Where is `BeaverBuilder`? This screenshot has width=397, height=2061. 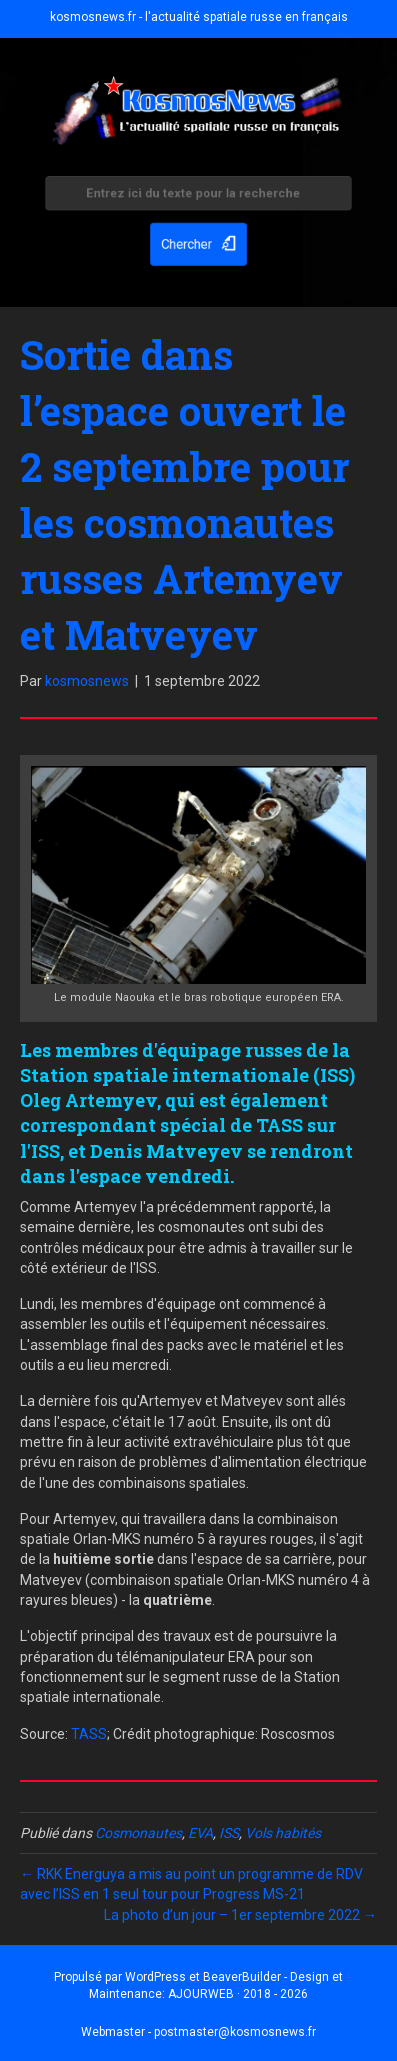 BeaverBuilder is located at coordinates (242, 1977).